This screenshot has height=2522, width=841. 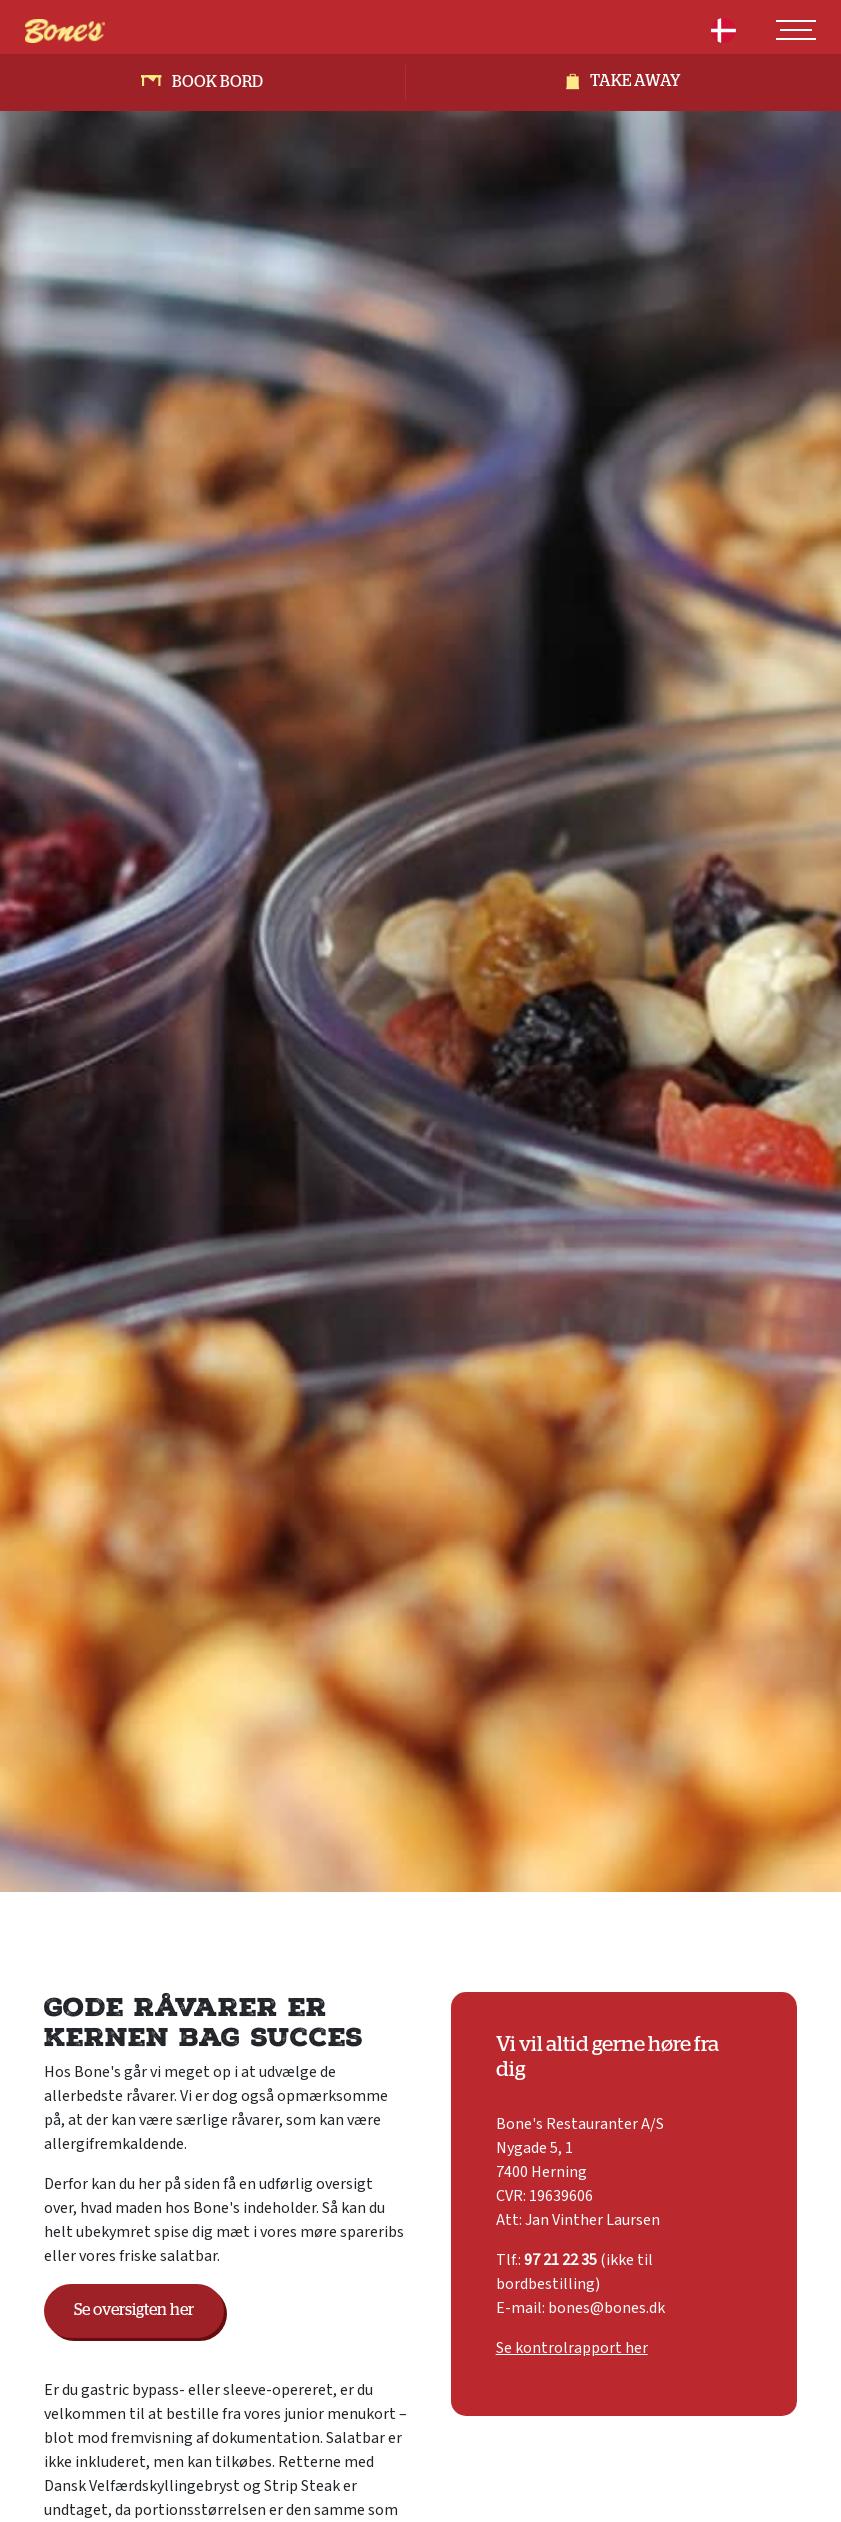 I want to click on Book bord, so click(x=217, y=82).